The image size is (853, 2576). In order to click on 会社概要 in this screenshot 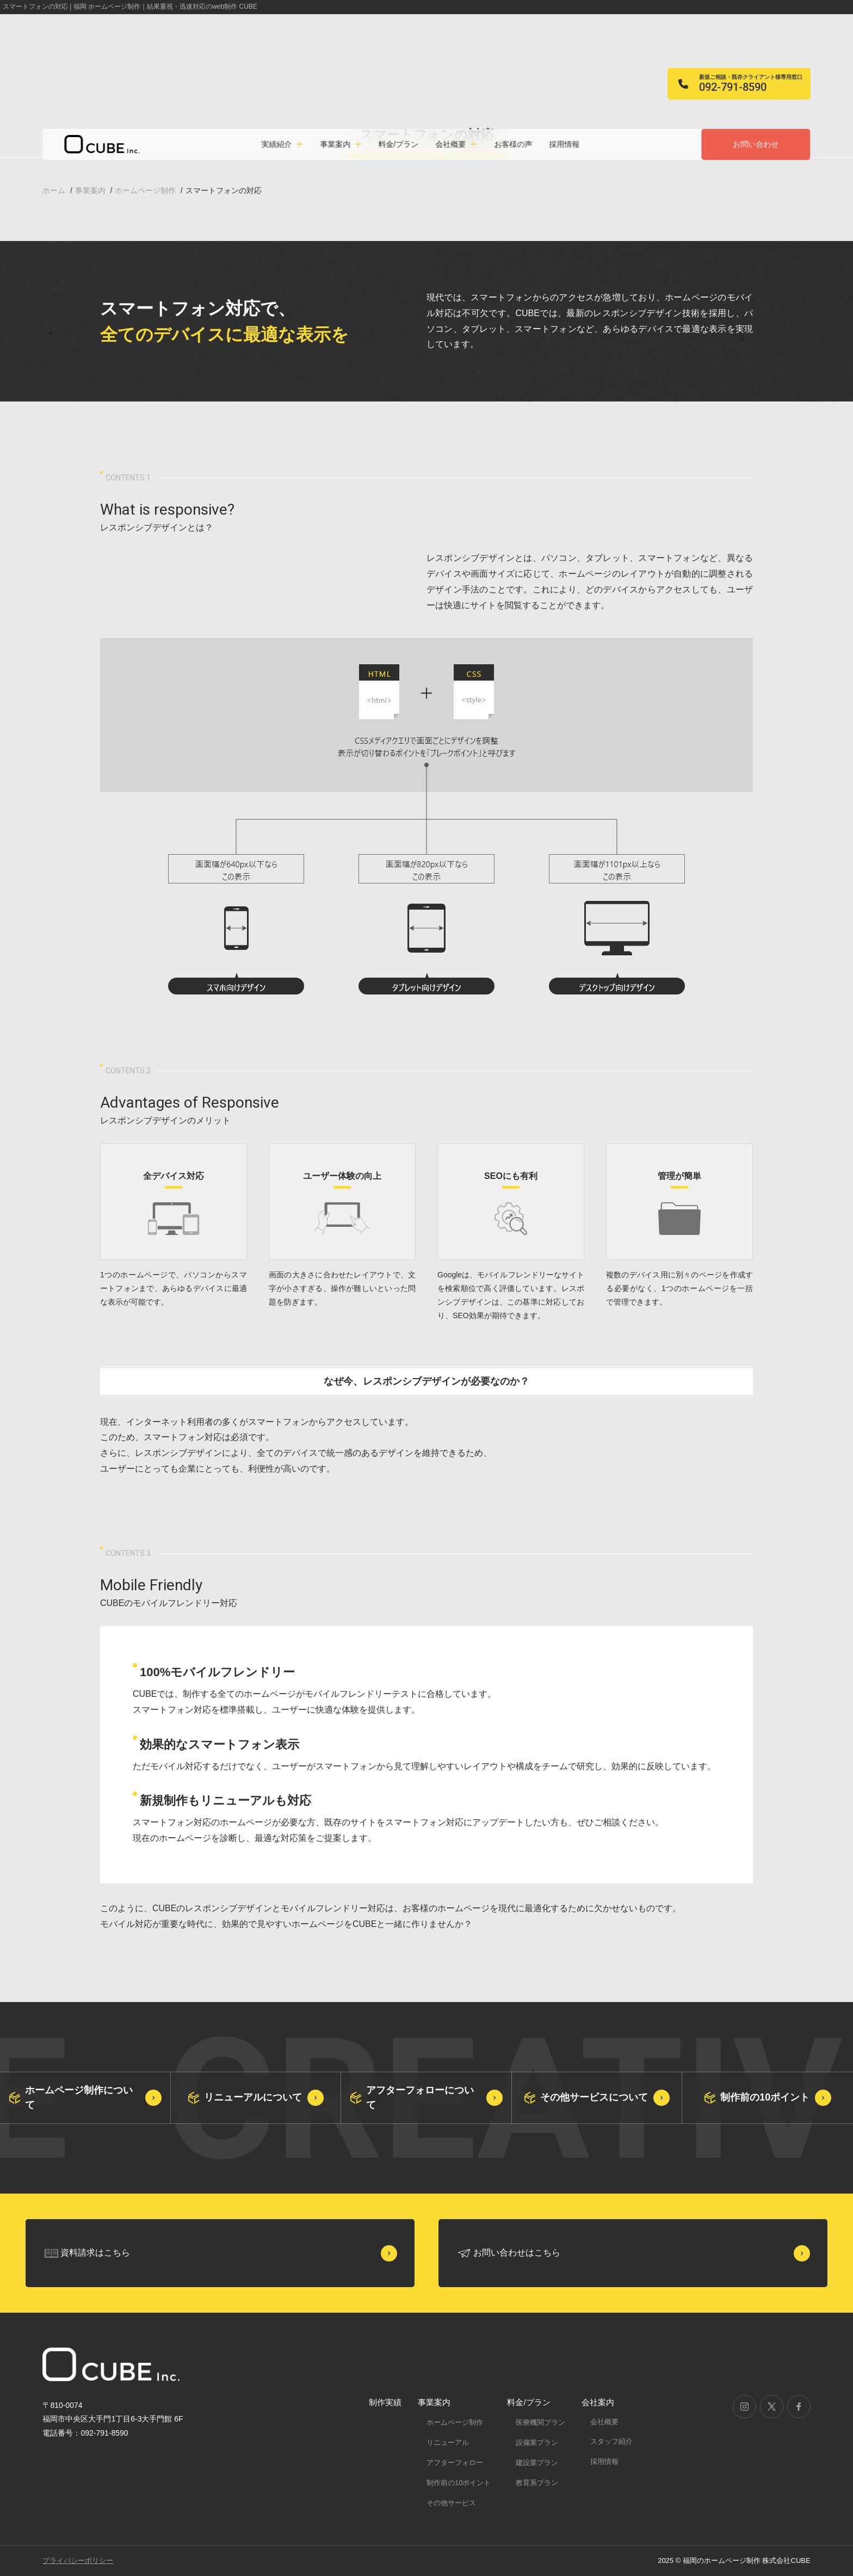, I will do `click(604, 2422)`.